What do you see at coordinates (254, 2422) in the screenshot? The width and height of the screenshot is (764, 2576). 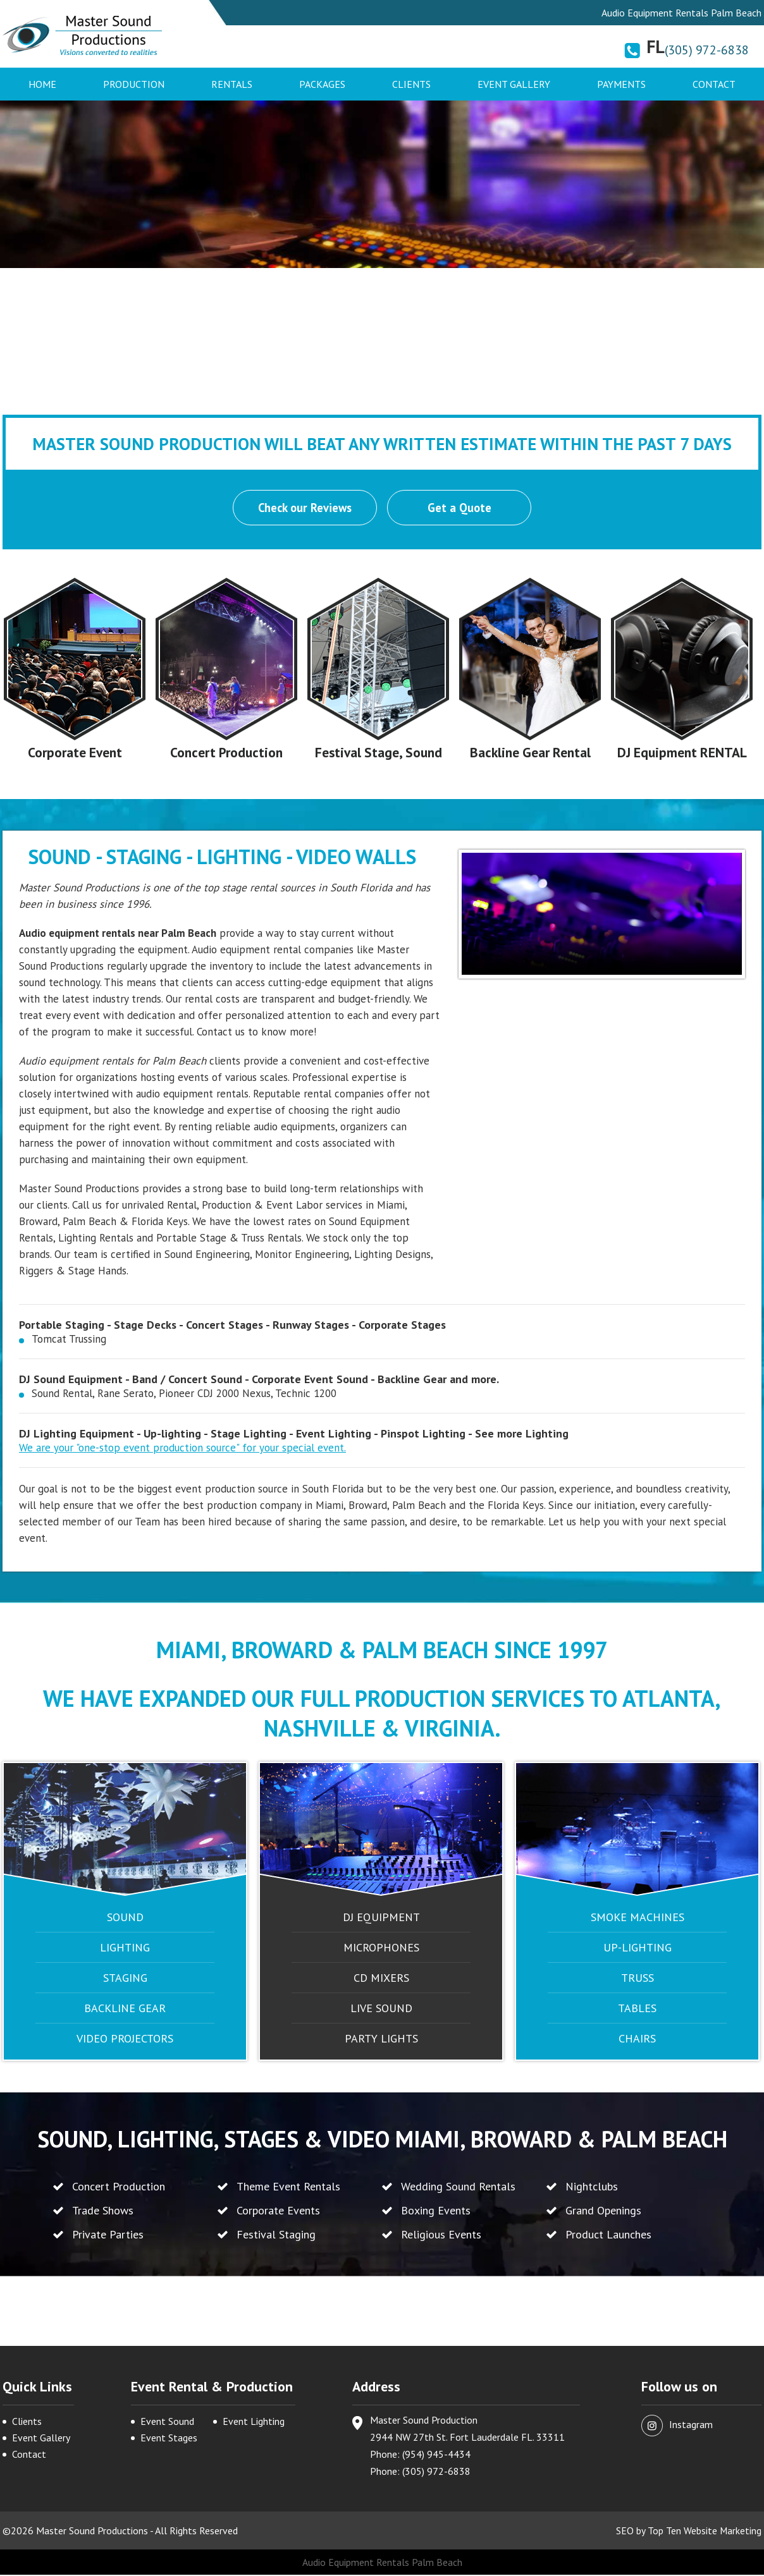 I see `Event Lighting` at bounding box center [254, 2422].